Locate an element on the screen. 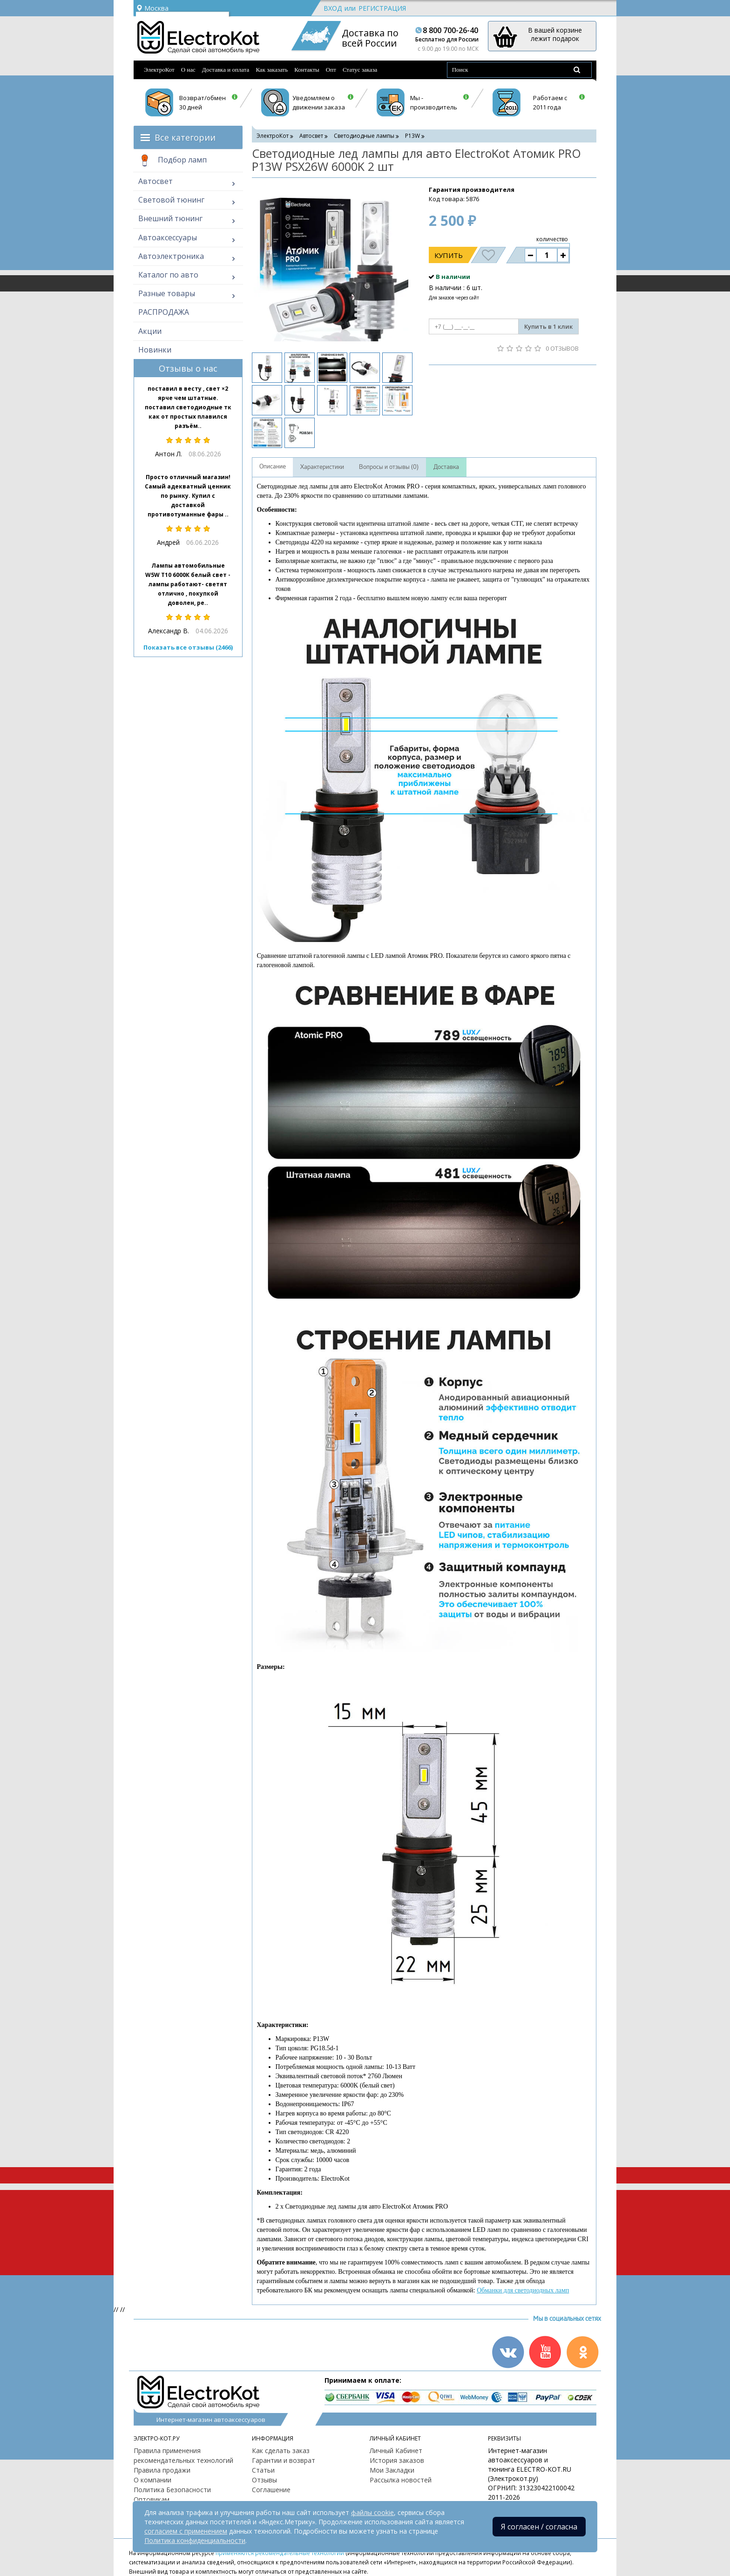 The height and width of the screenshot is (2576, 730). Купить is located at coordinates (448, 255).